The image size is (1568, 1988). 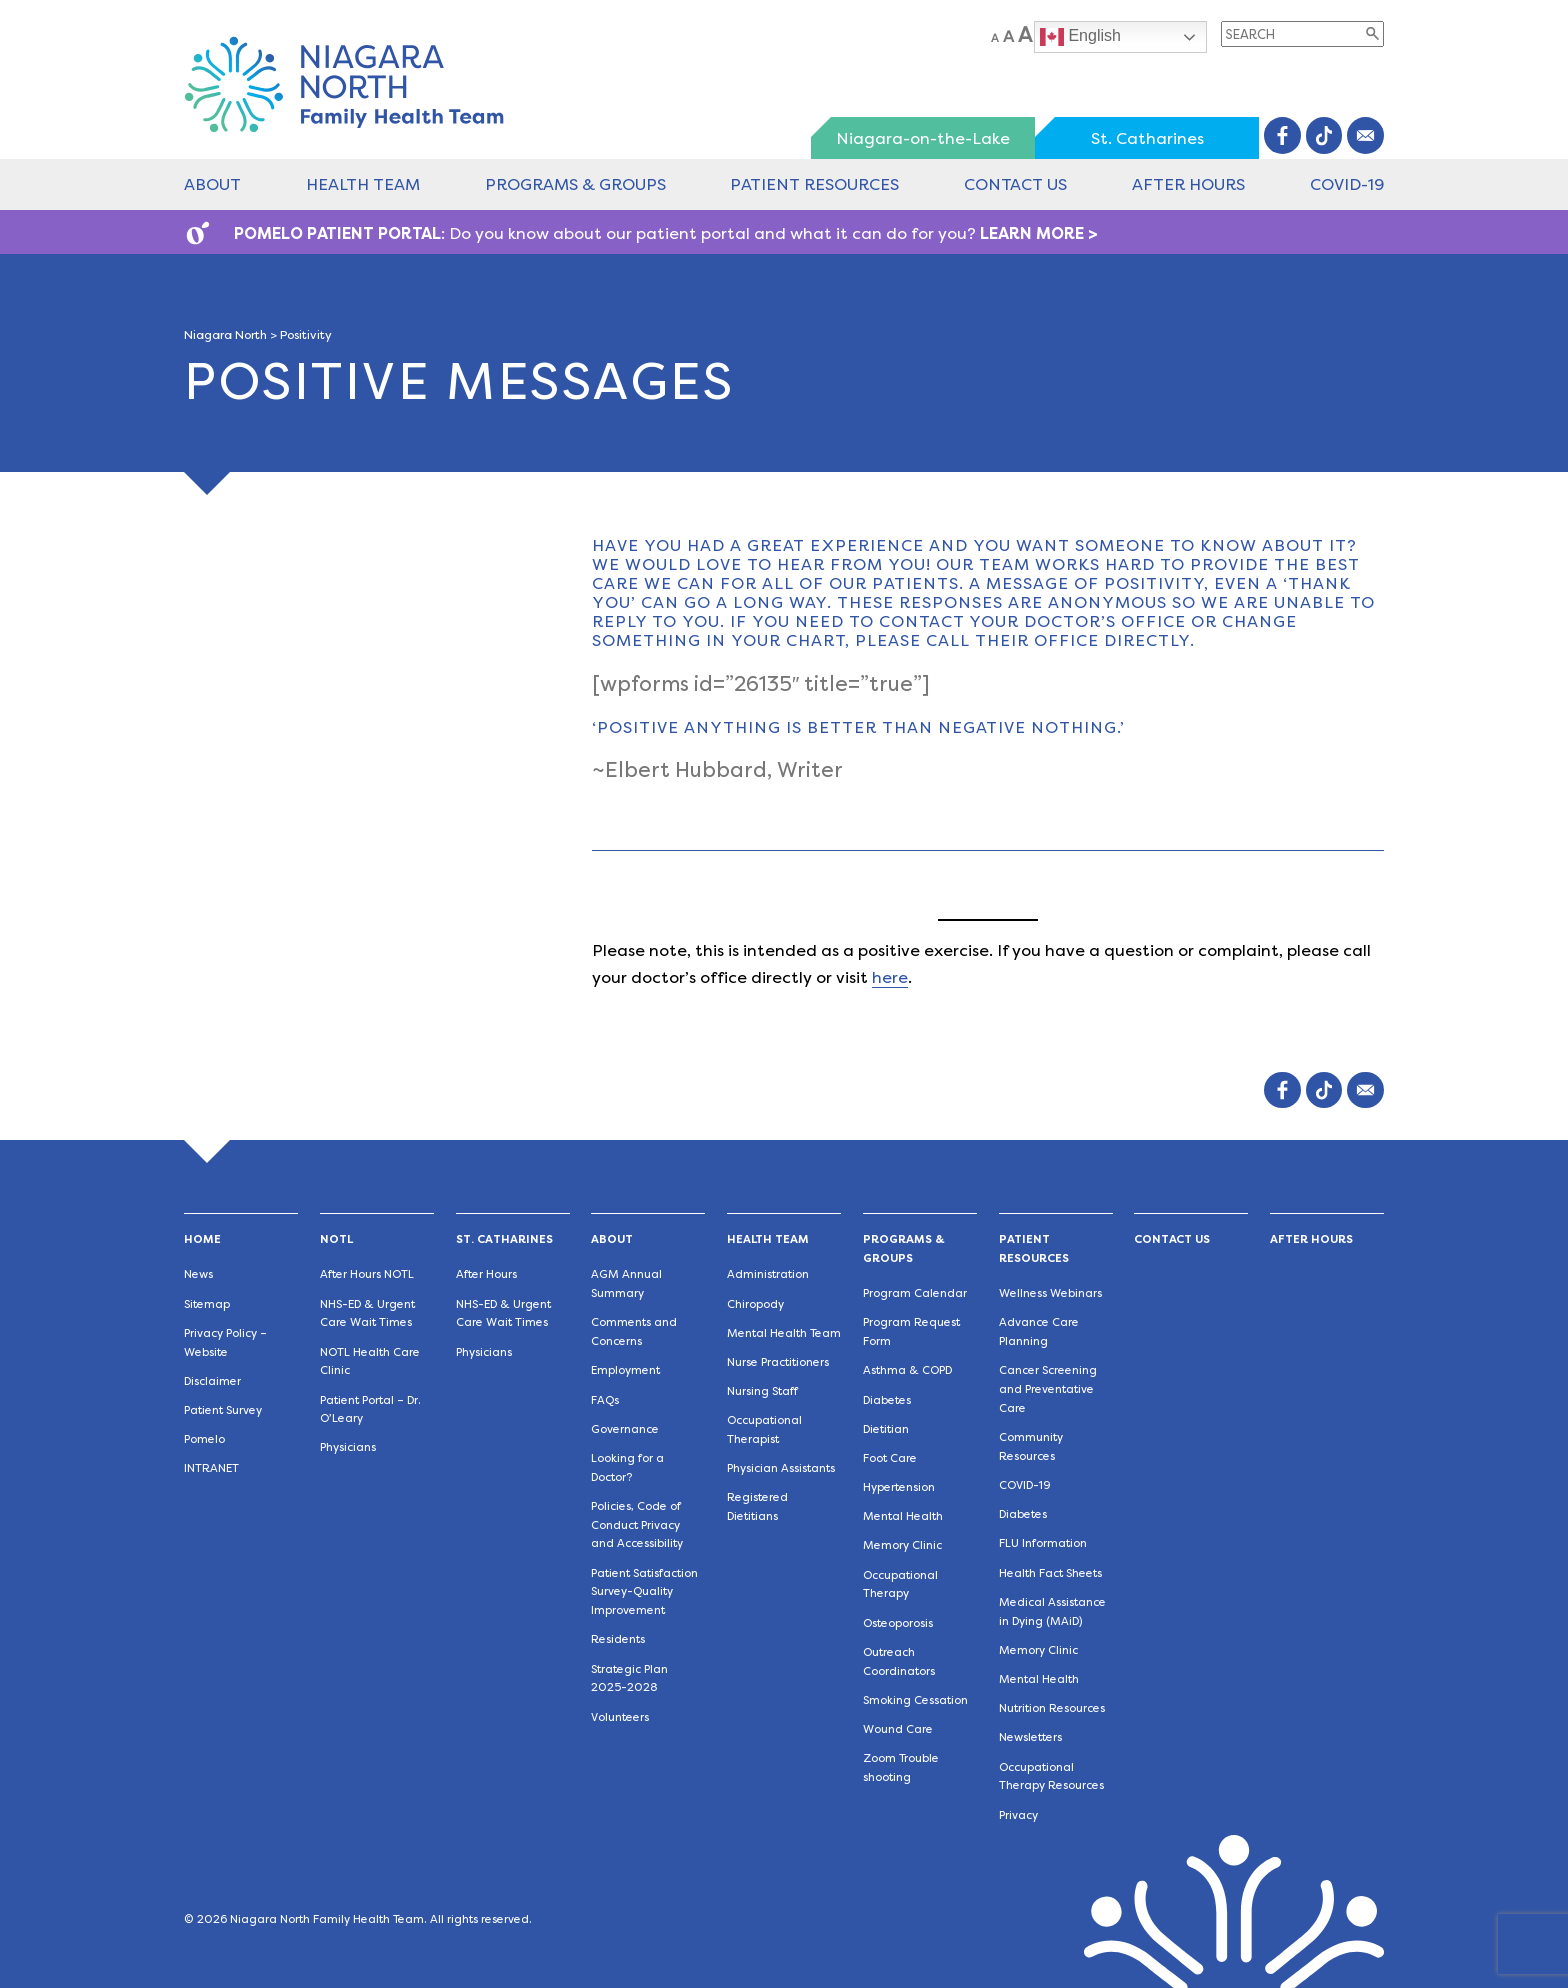 What do you see at coordinates (887, 1400) in the screenshot?
I see `Diabetes` at bounding box center [887, 1400].